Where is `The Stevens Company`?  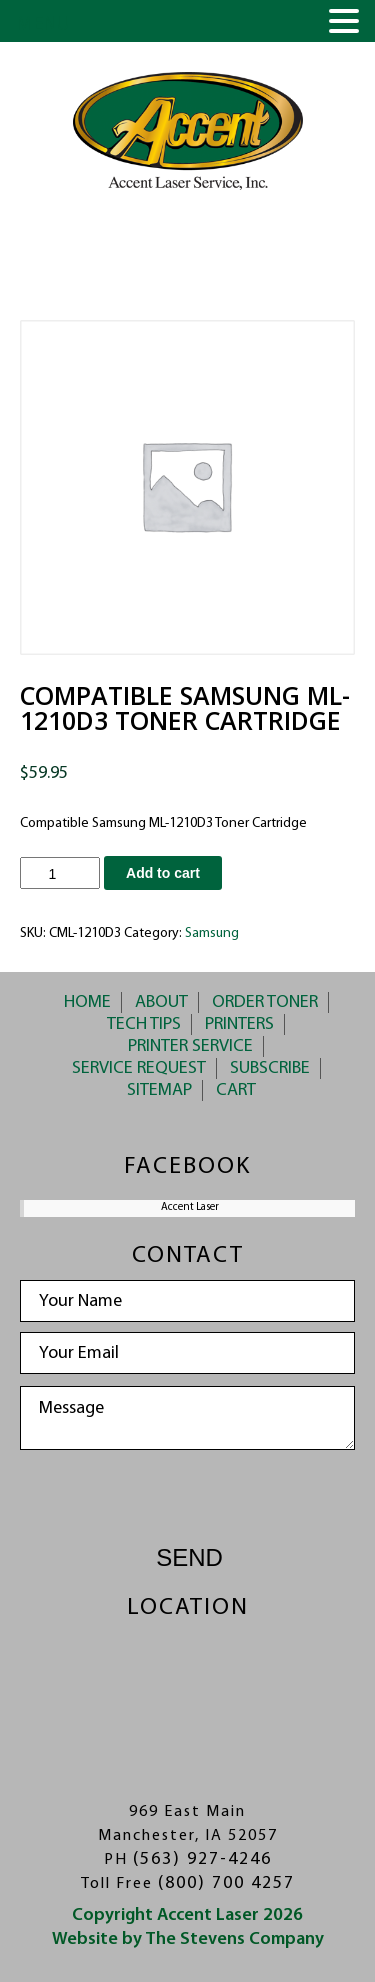
The Stevens Company is located at coordinates (234, 1939).